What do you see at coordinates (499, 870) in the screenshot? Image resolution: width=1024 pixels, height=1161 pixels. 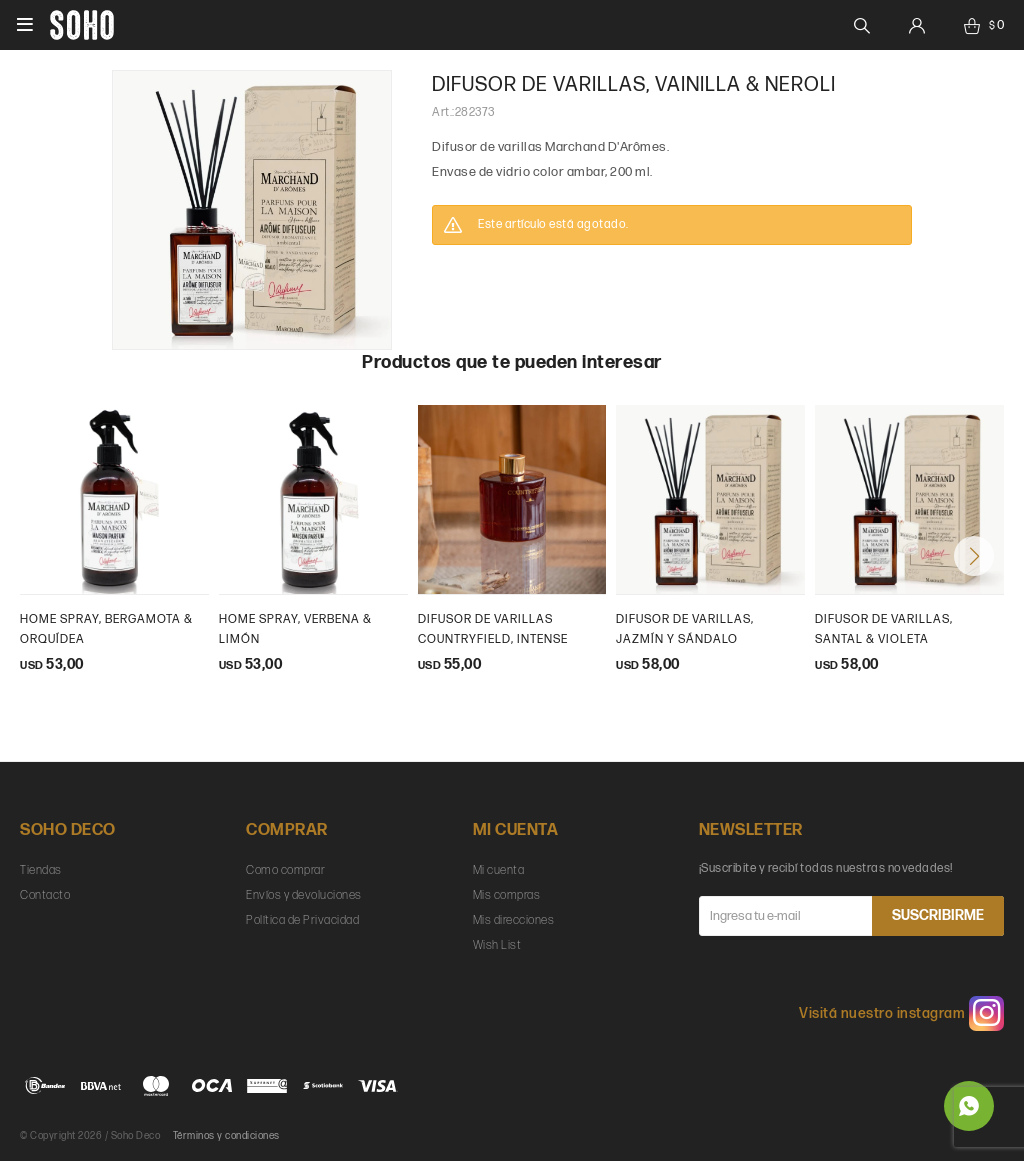 I see `Mi cuenta` at bounding box center [499, 870].